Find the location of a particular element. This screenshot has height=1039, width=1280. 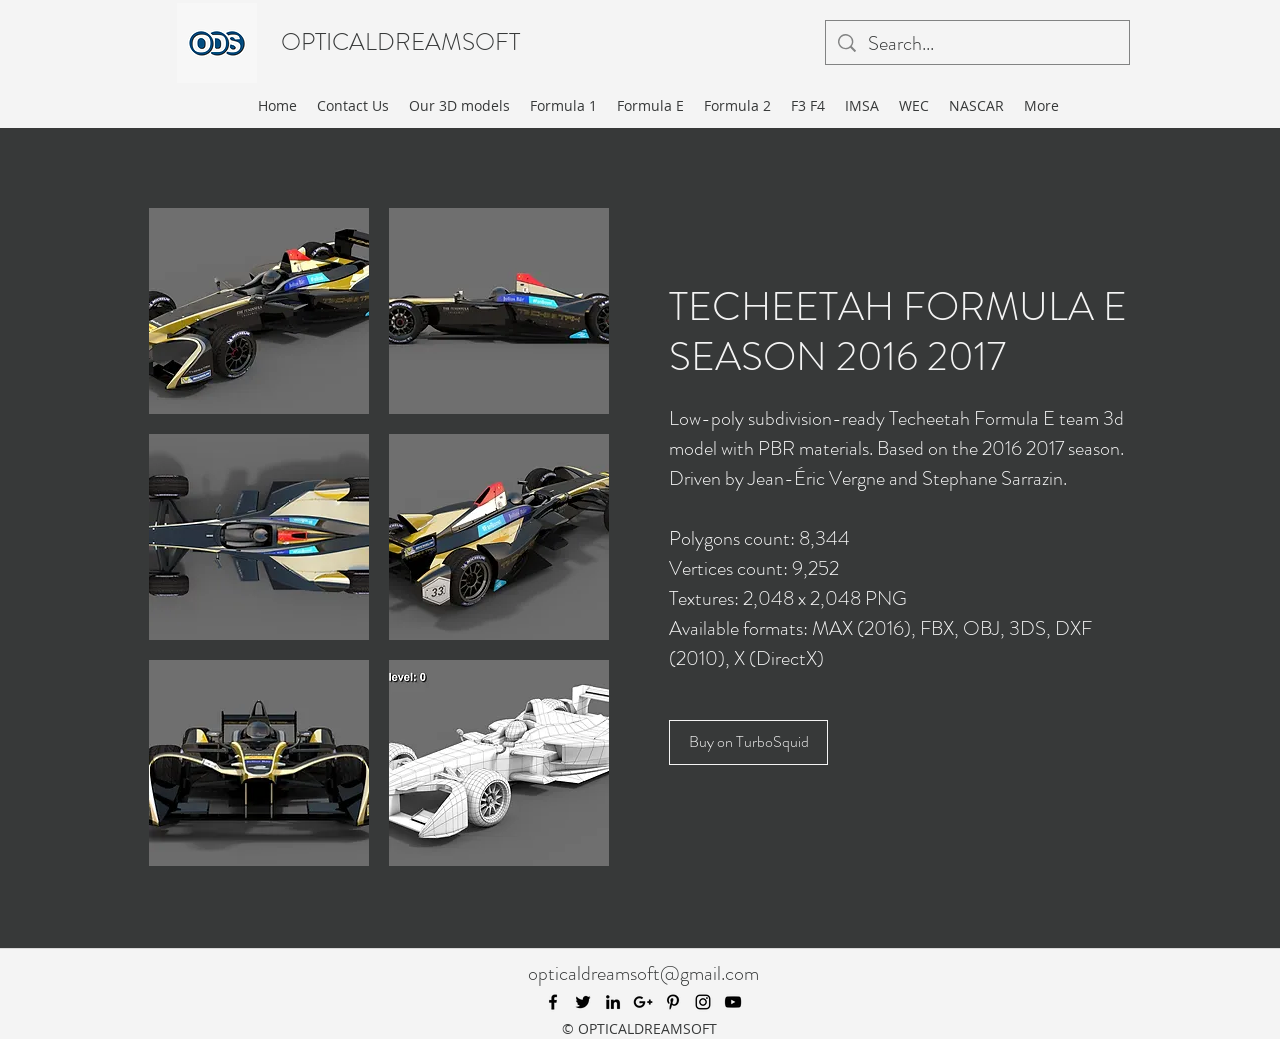

[googlePlus] is located at coordinates (643, 1002).